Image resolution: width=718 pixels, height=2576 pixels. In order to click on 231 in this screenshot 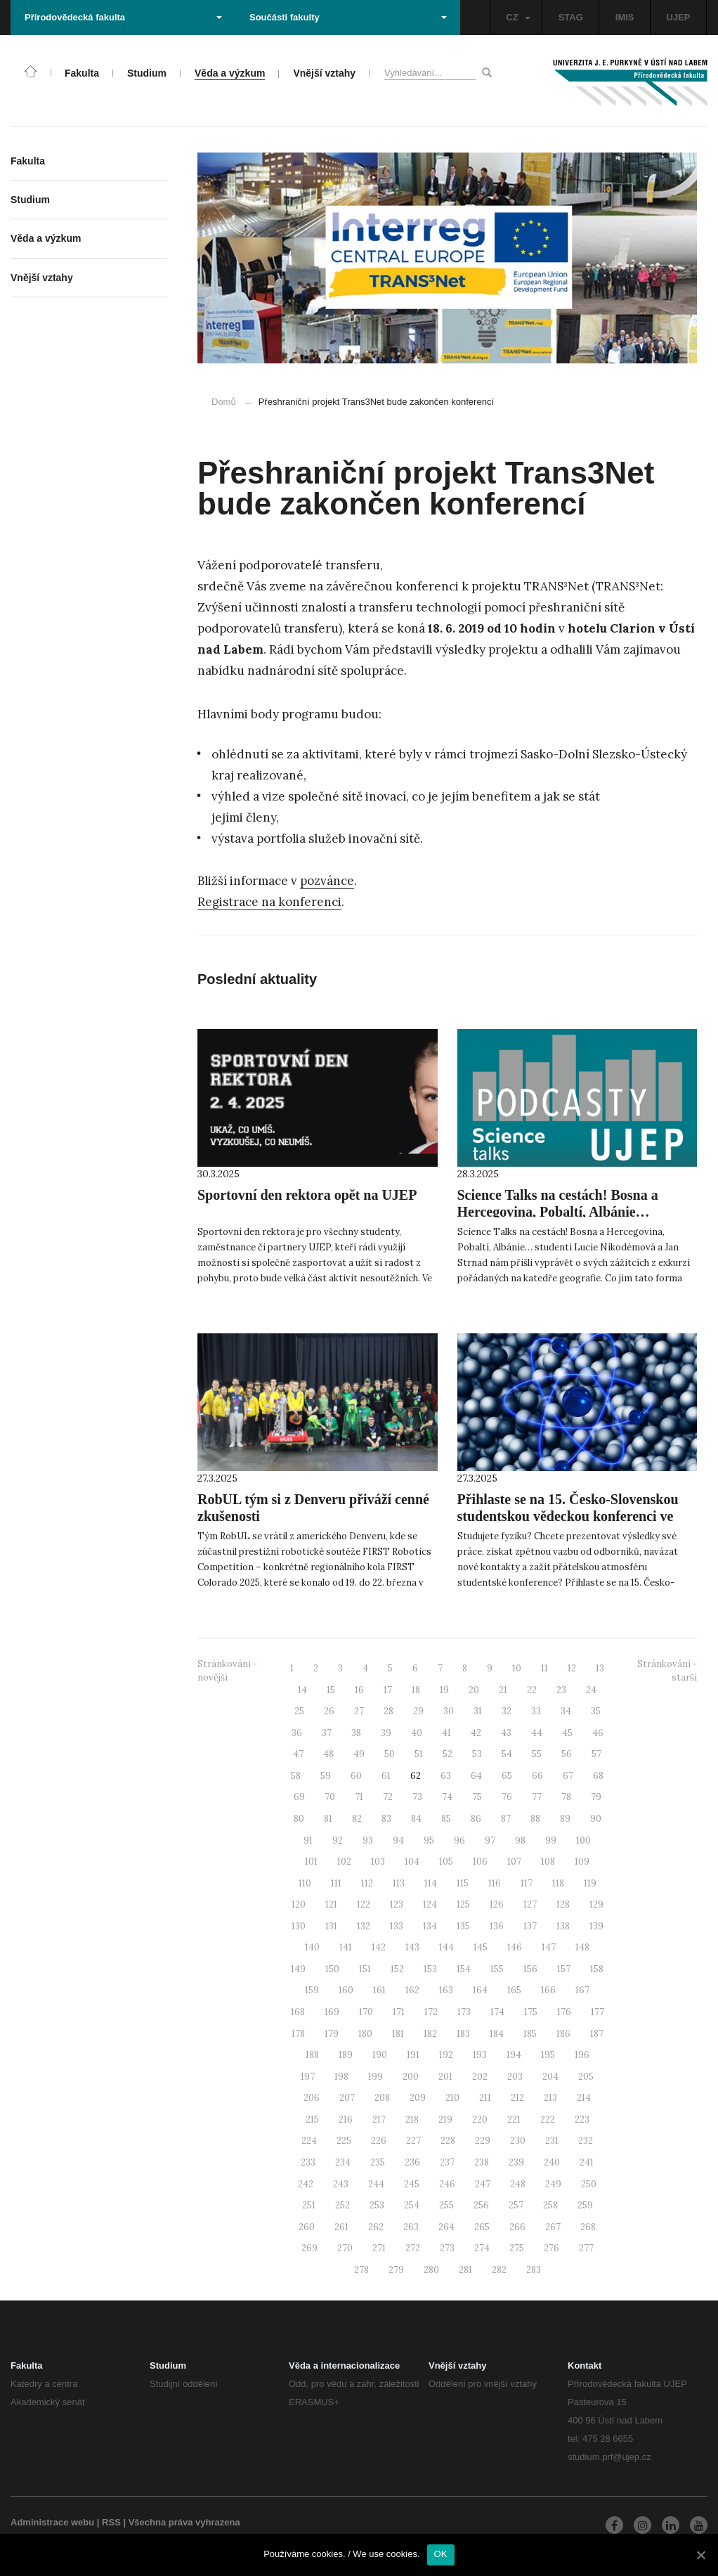, I will do `click(552, 2141)`.